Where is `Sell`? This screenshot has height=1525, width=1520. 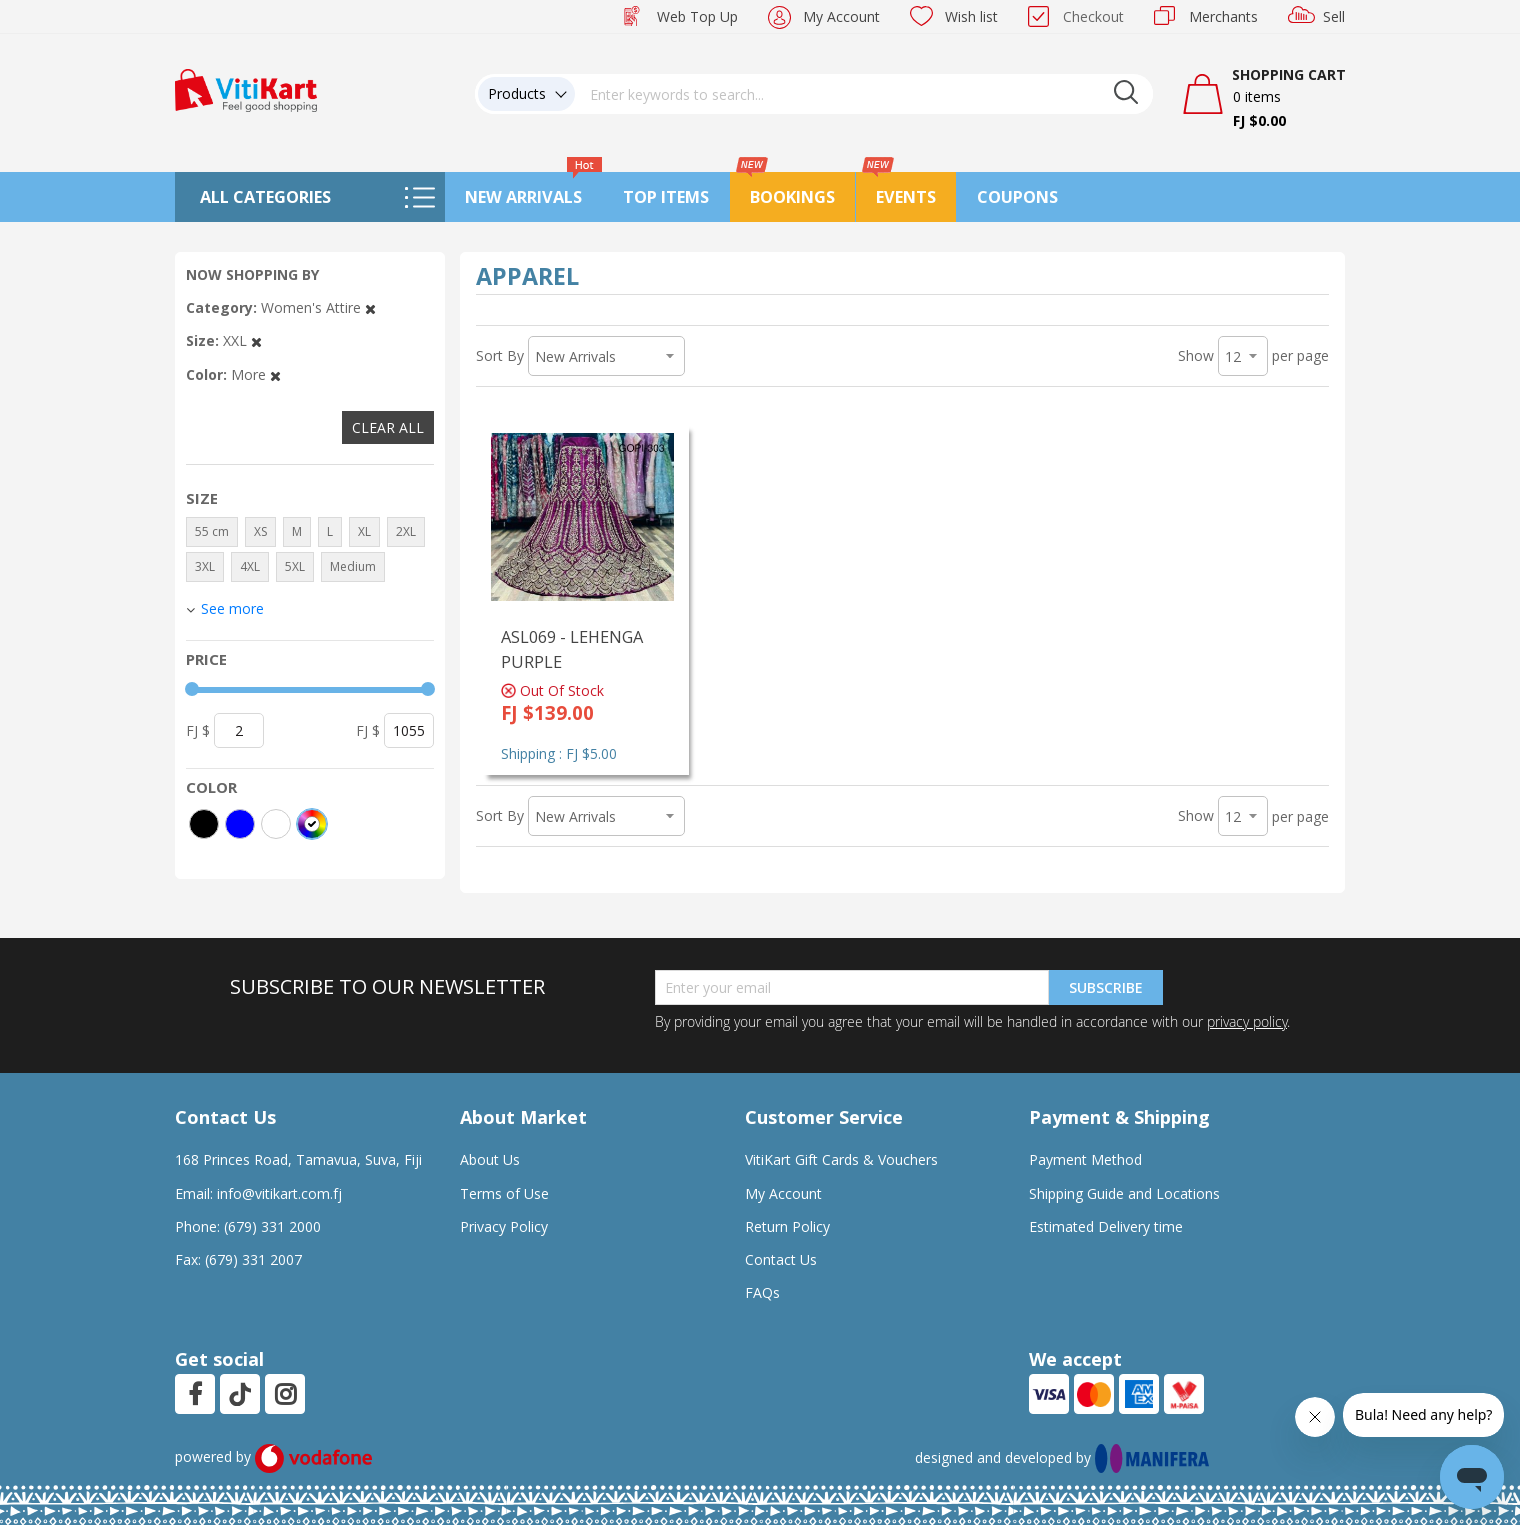 Sell is located at coordinates (1334, 16).